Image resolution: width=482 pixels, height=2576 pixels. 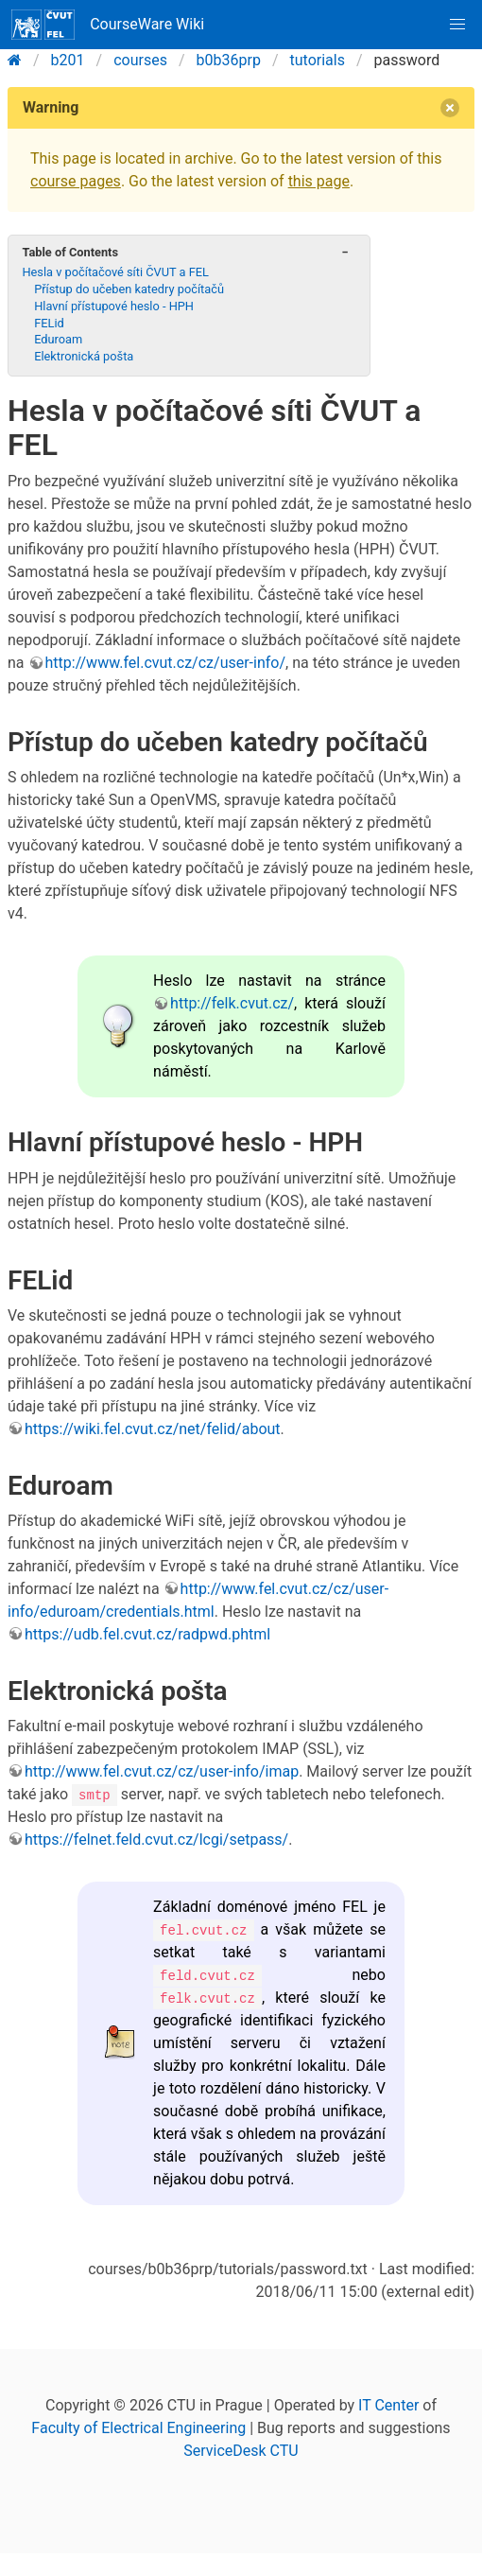 I want to click on http://www.fel.cvut.cz/cz/user-info/, so click(x=165, y=663).